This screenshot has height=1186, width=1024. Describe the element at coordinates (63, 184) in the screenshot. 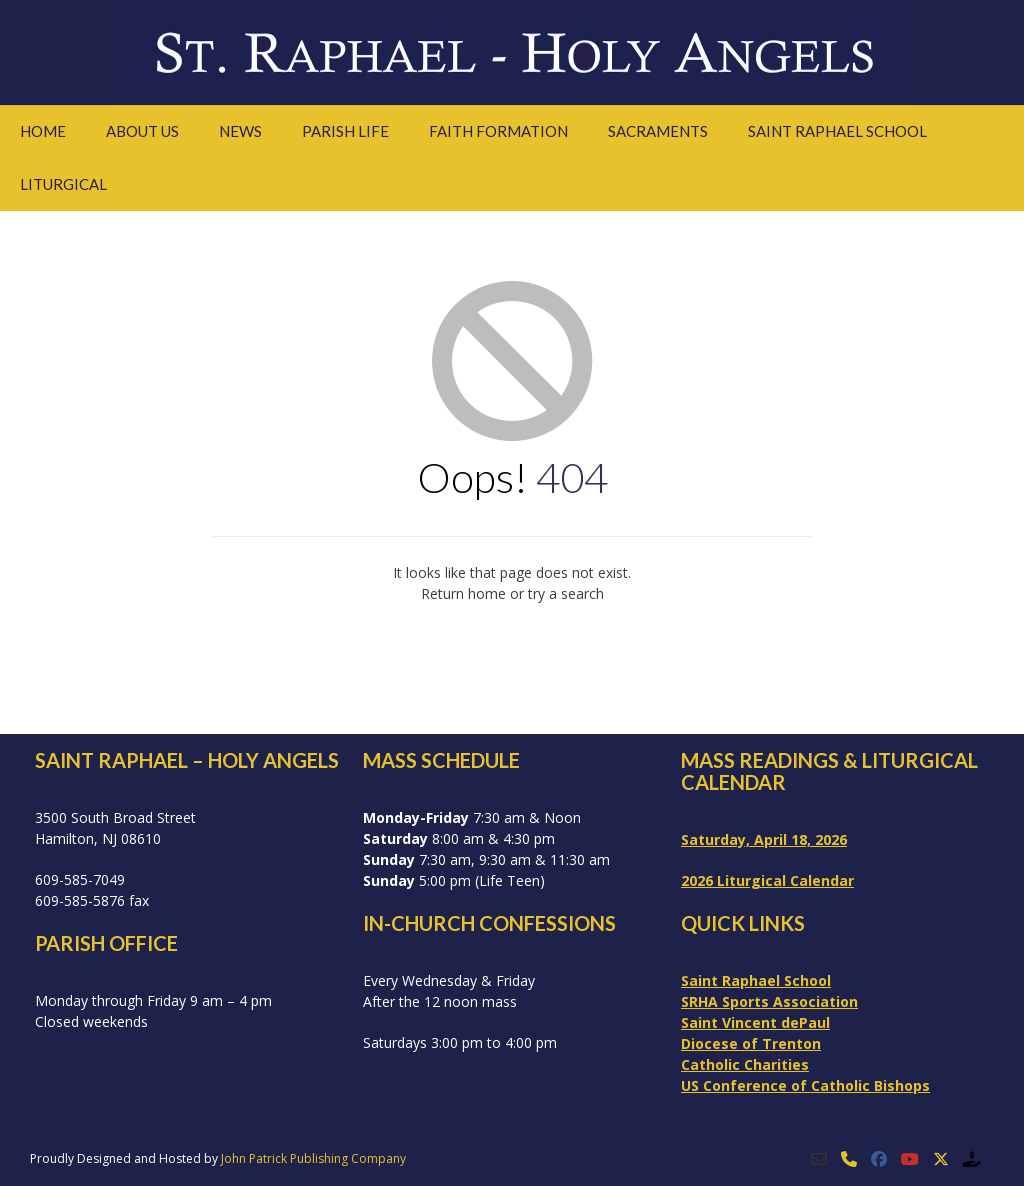

I see `Liturgical` at that location.